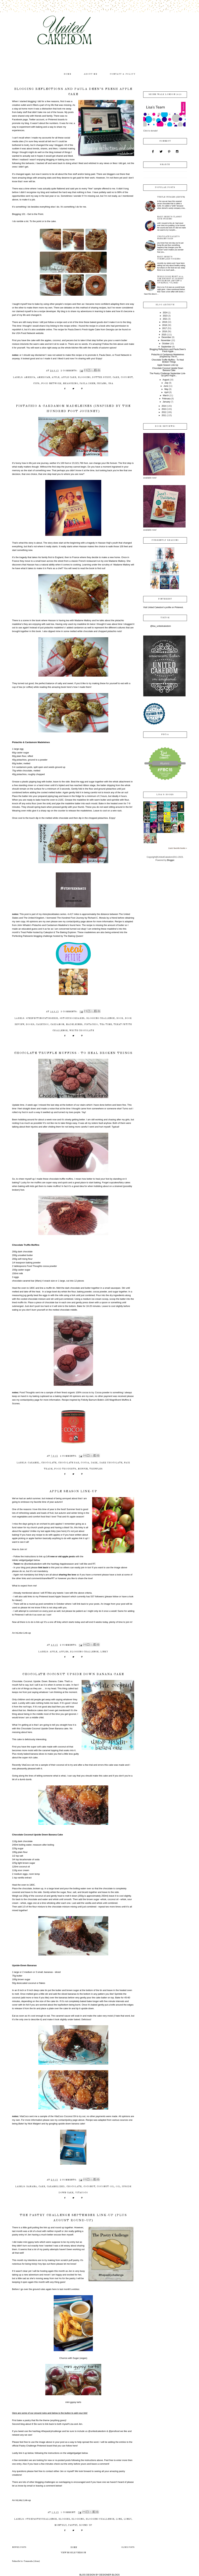  Describe the element at coordinates (166, 337) in the screenshot. I see `December` at that location.